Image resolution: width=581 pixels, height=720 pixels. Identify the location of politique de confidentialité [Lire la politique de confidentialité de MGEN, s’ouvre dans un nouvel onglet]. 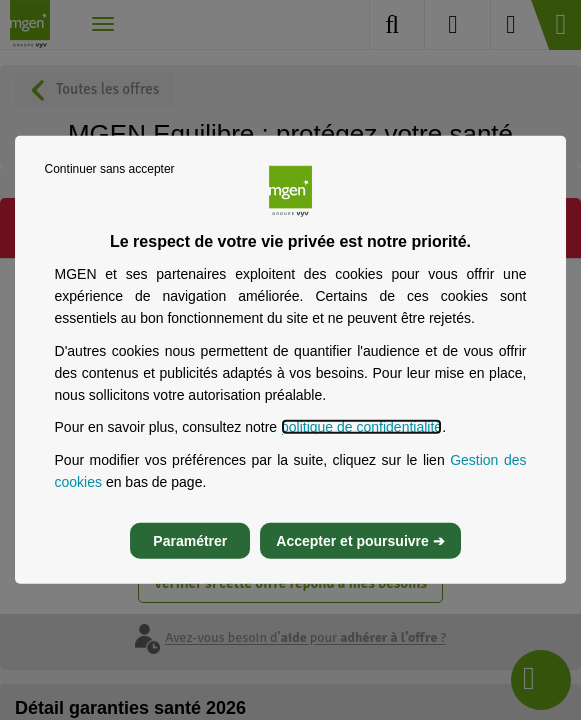
(361, 427).